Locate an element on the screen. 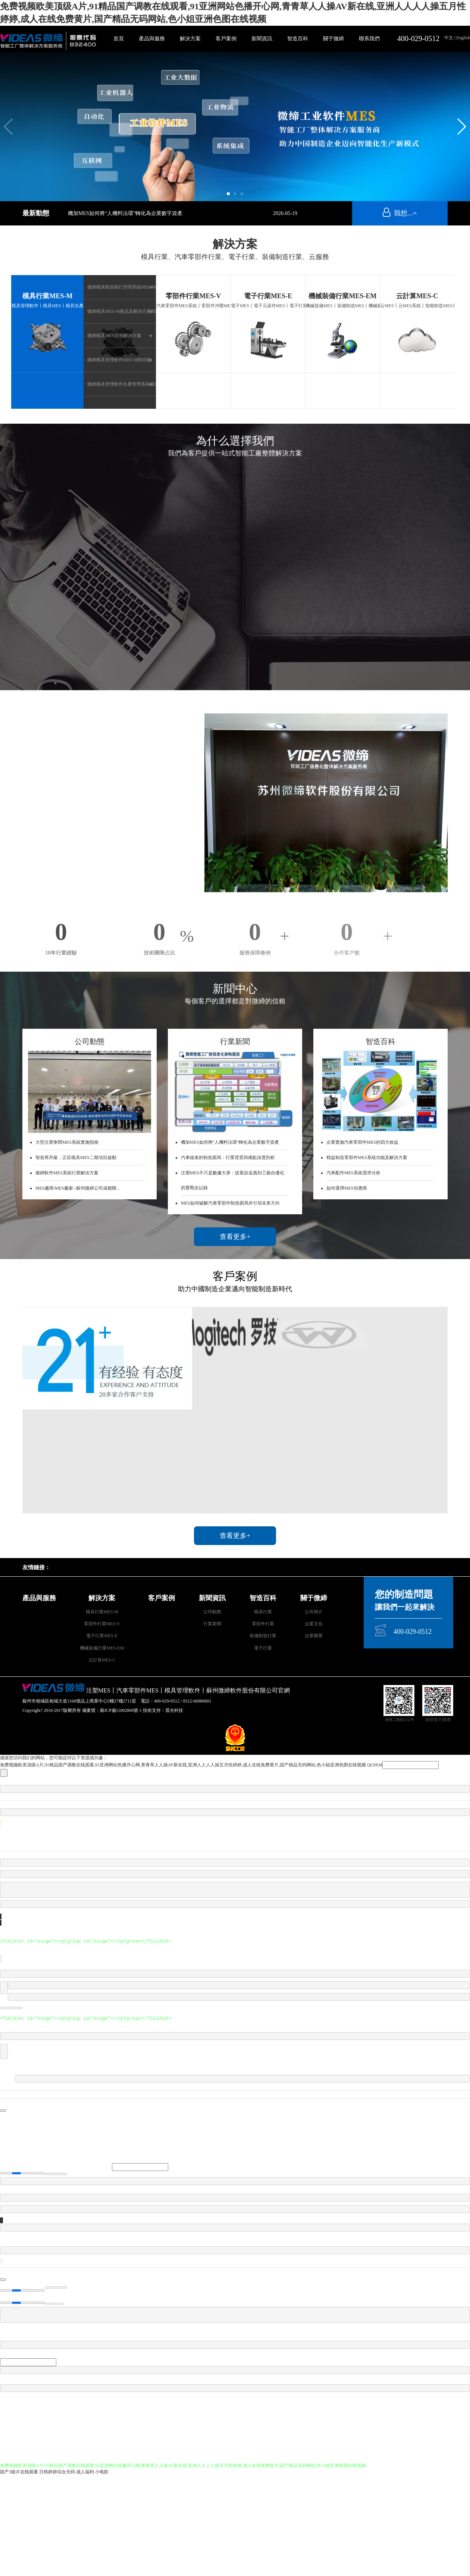 Image resolution: width=470 pixels, height=2576 pixels. 汽車配件MES系統需求分析 is located at coordinates (353, 1172).